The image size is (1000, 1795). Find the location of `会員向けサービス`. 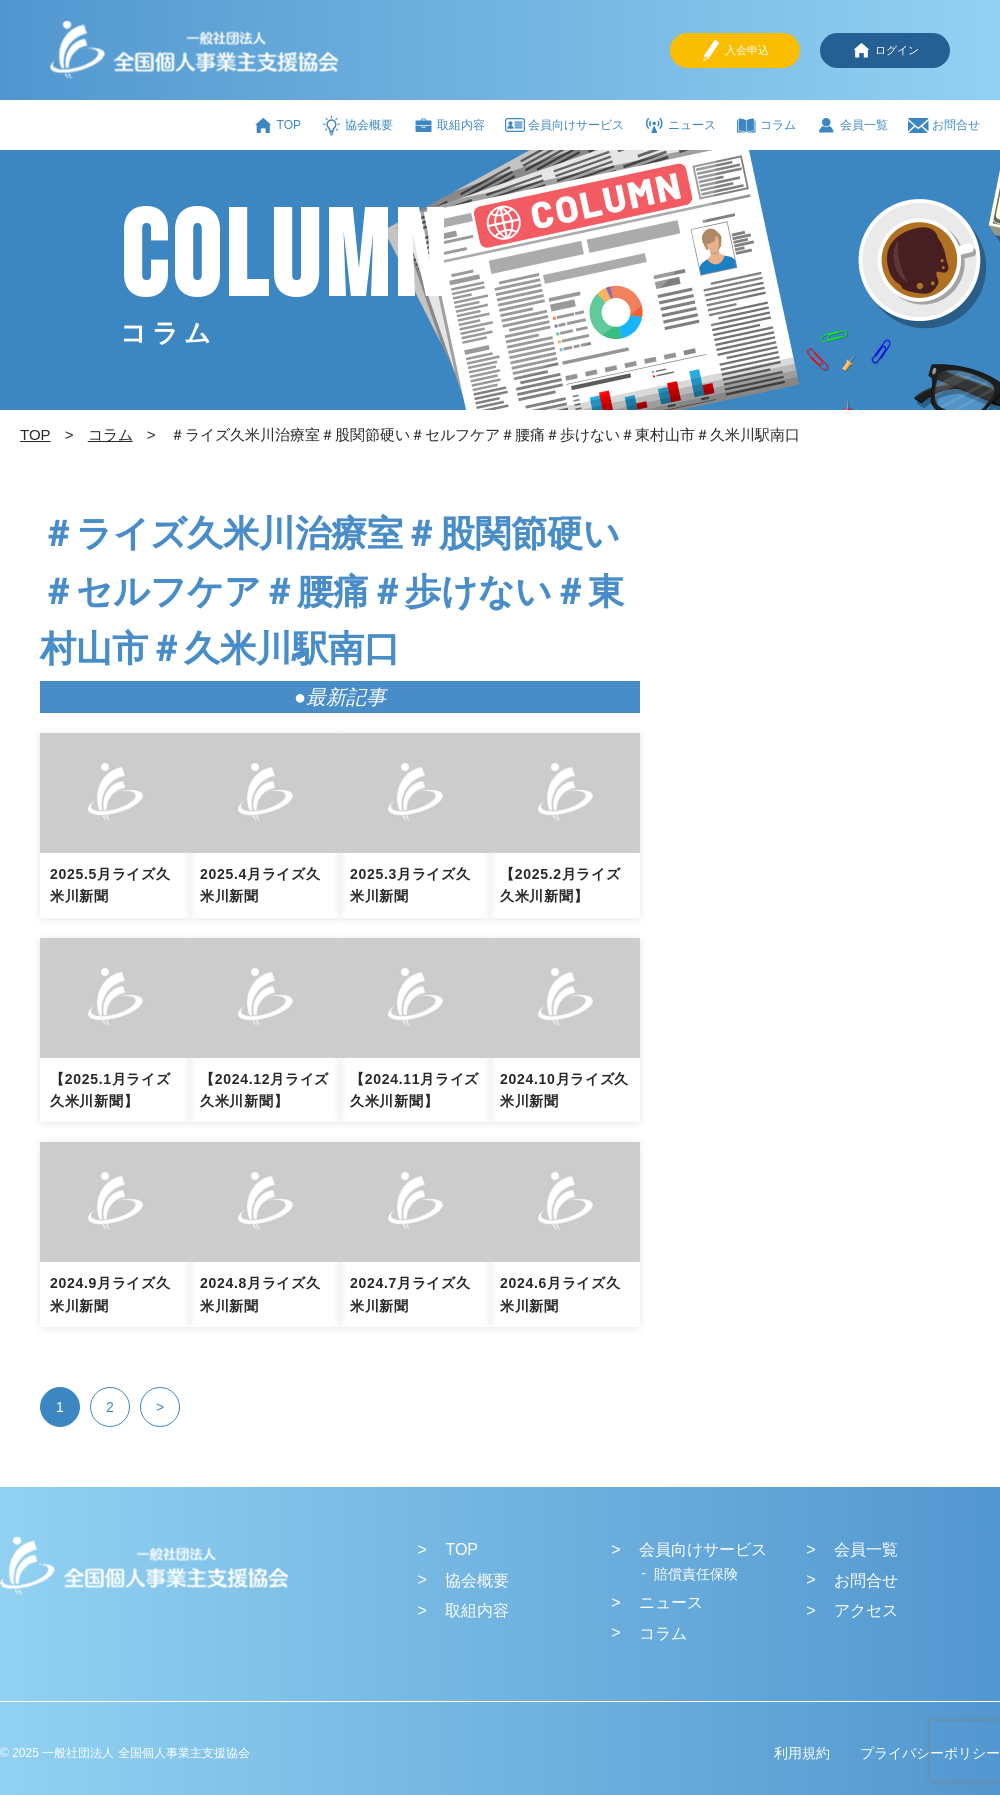

会員向けサービス is located at coordinates (564, 125).